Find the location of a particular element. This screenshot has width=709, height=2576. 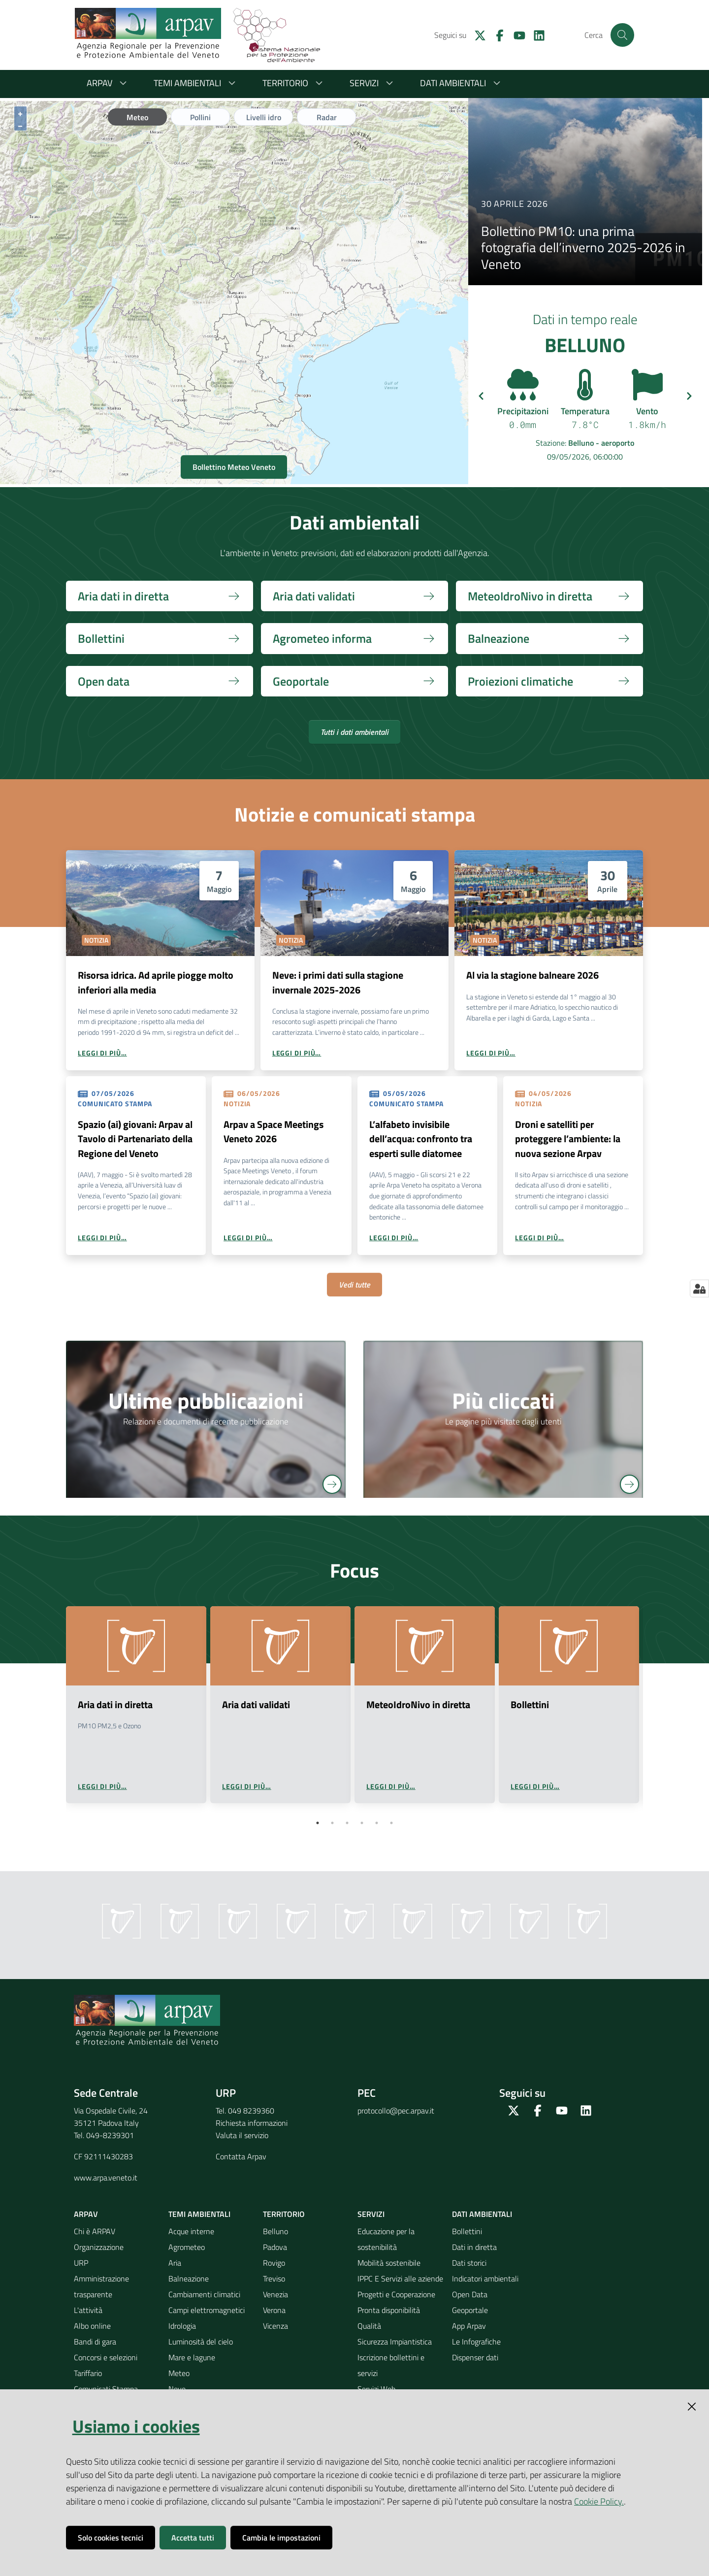

Cambia le impostazioni is located at coordinates (281, 2537).